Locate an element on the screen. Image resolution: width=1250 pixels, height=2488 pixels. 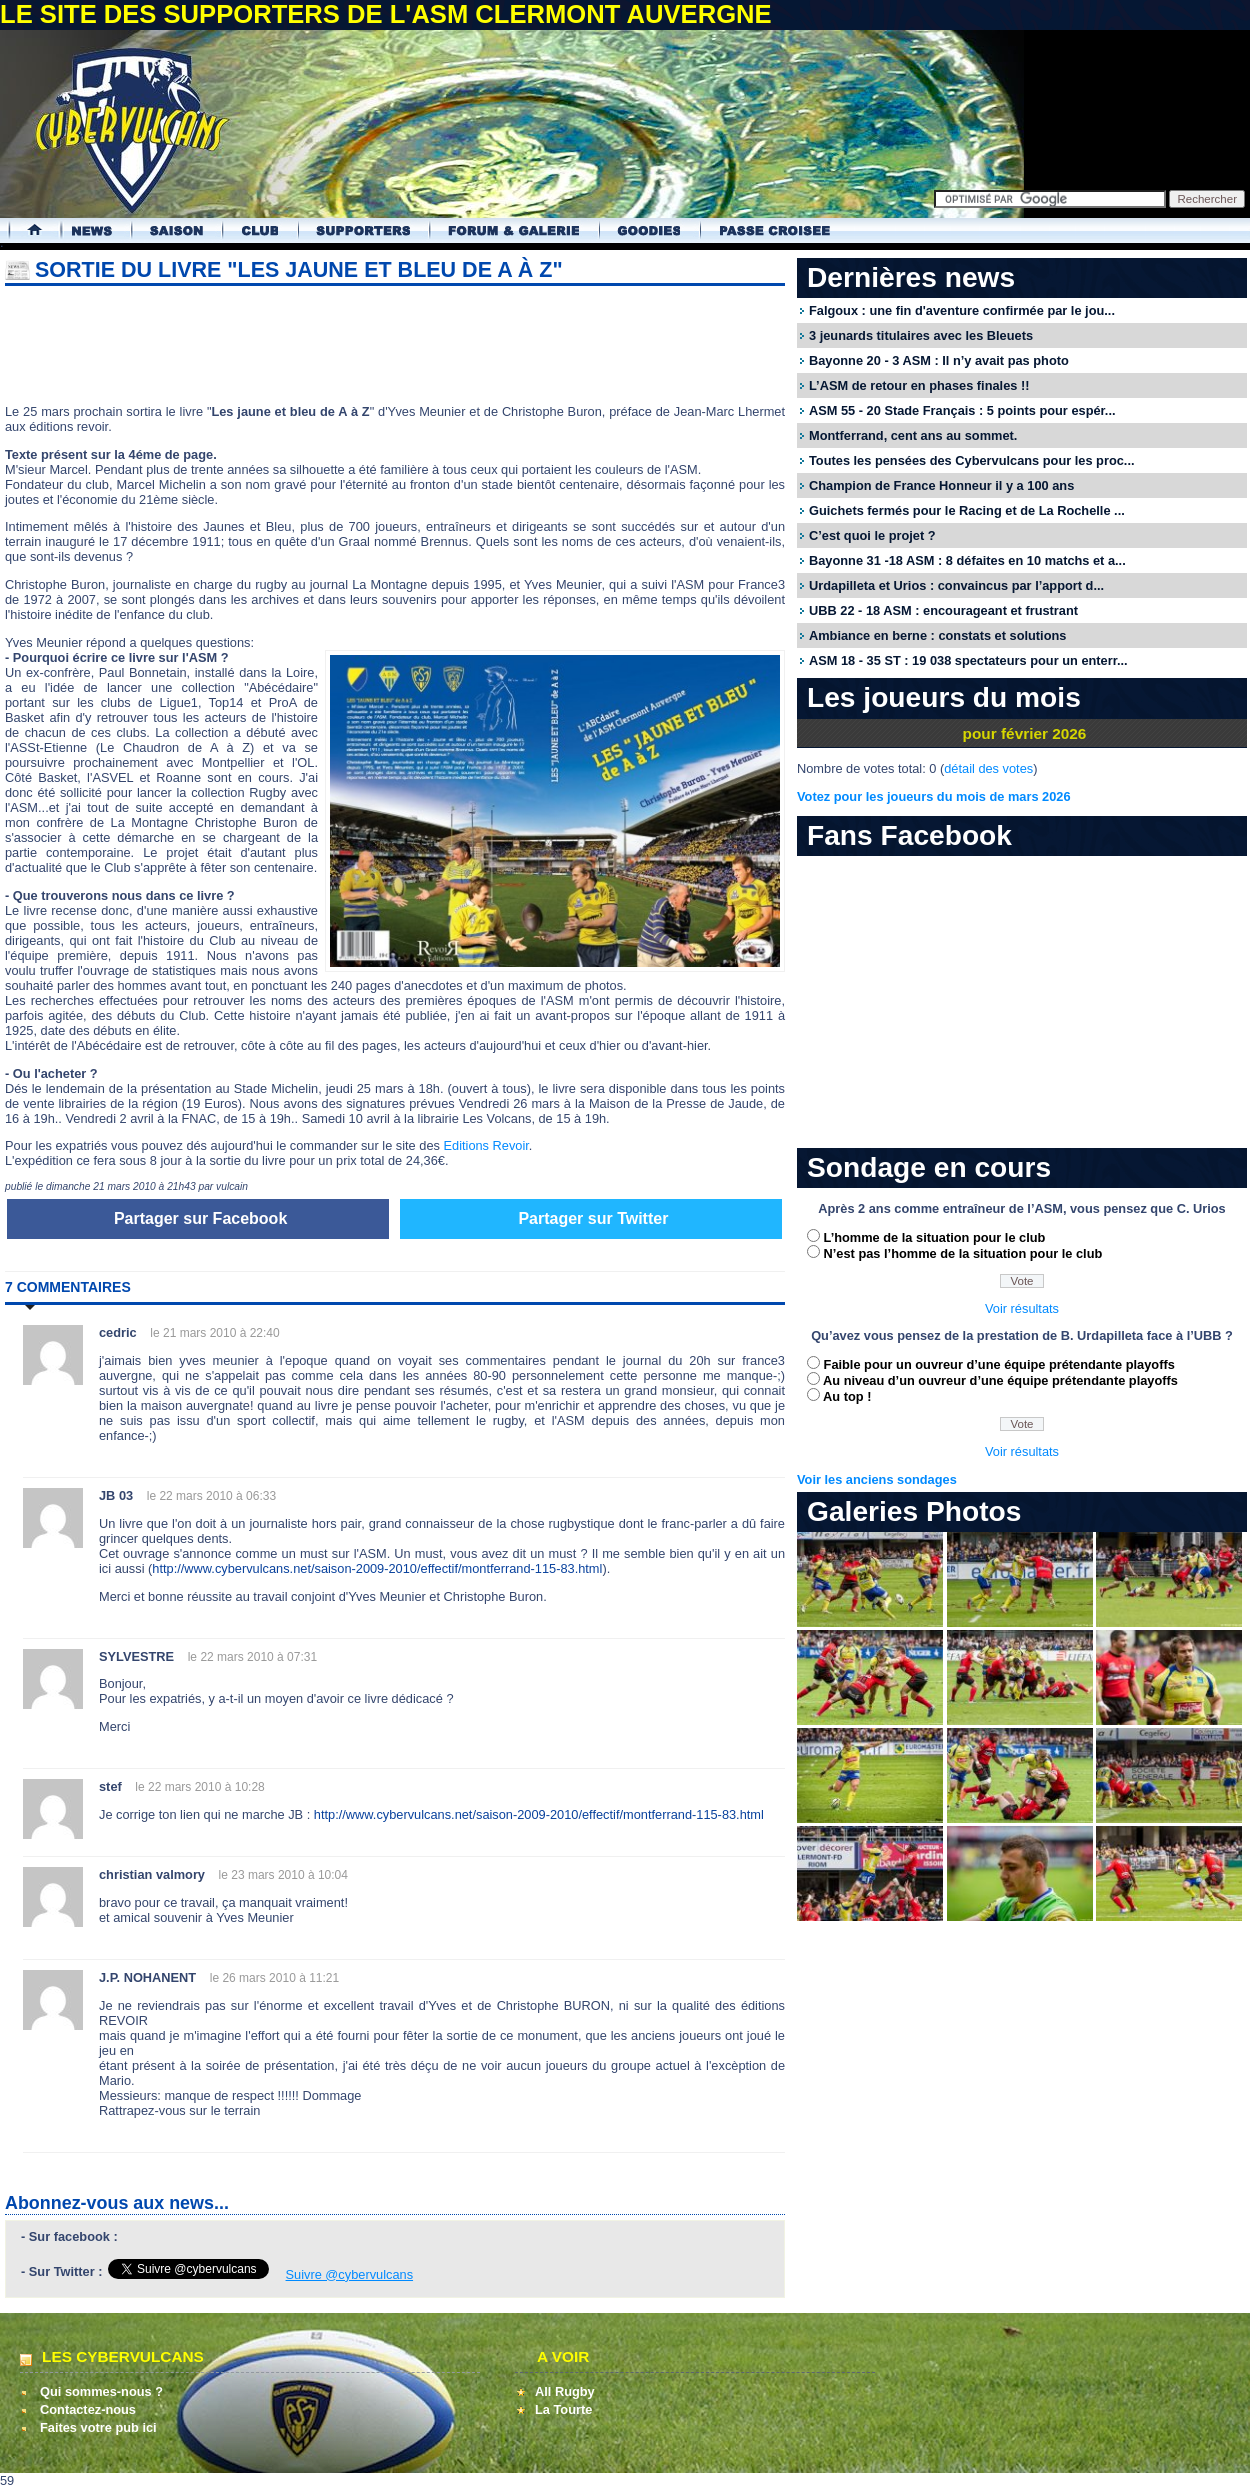
Au niveau d’un ouvreur d’une équipe prétendante playoffs is located at coordinates (1000, 1380).